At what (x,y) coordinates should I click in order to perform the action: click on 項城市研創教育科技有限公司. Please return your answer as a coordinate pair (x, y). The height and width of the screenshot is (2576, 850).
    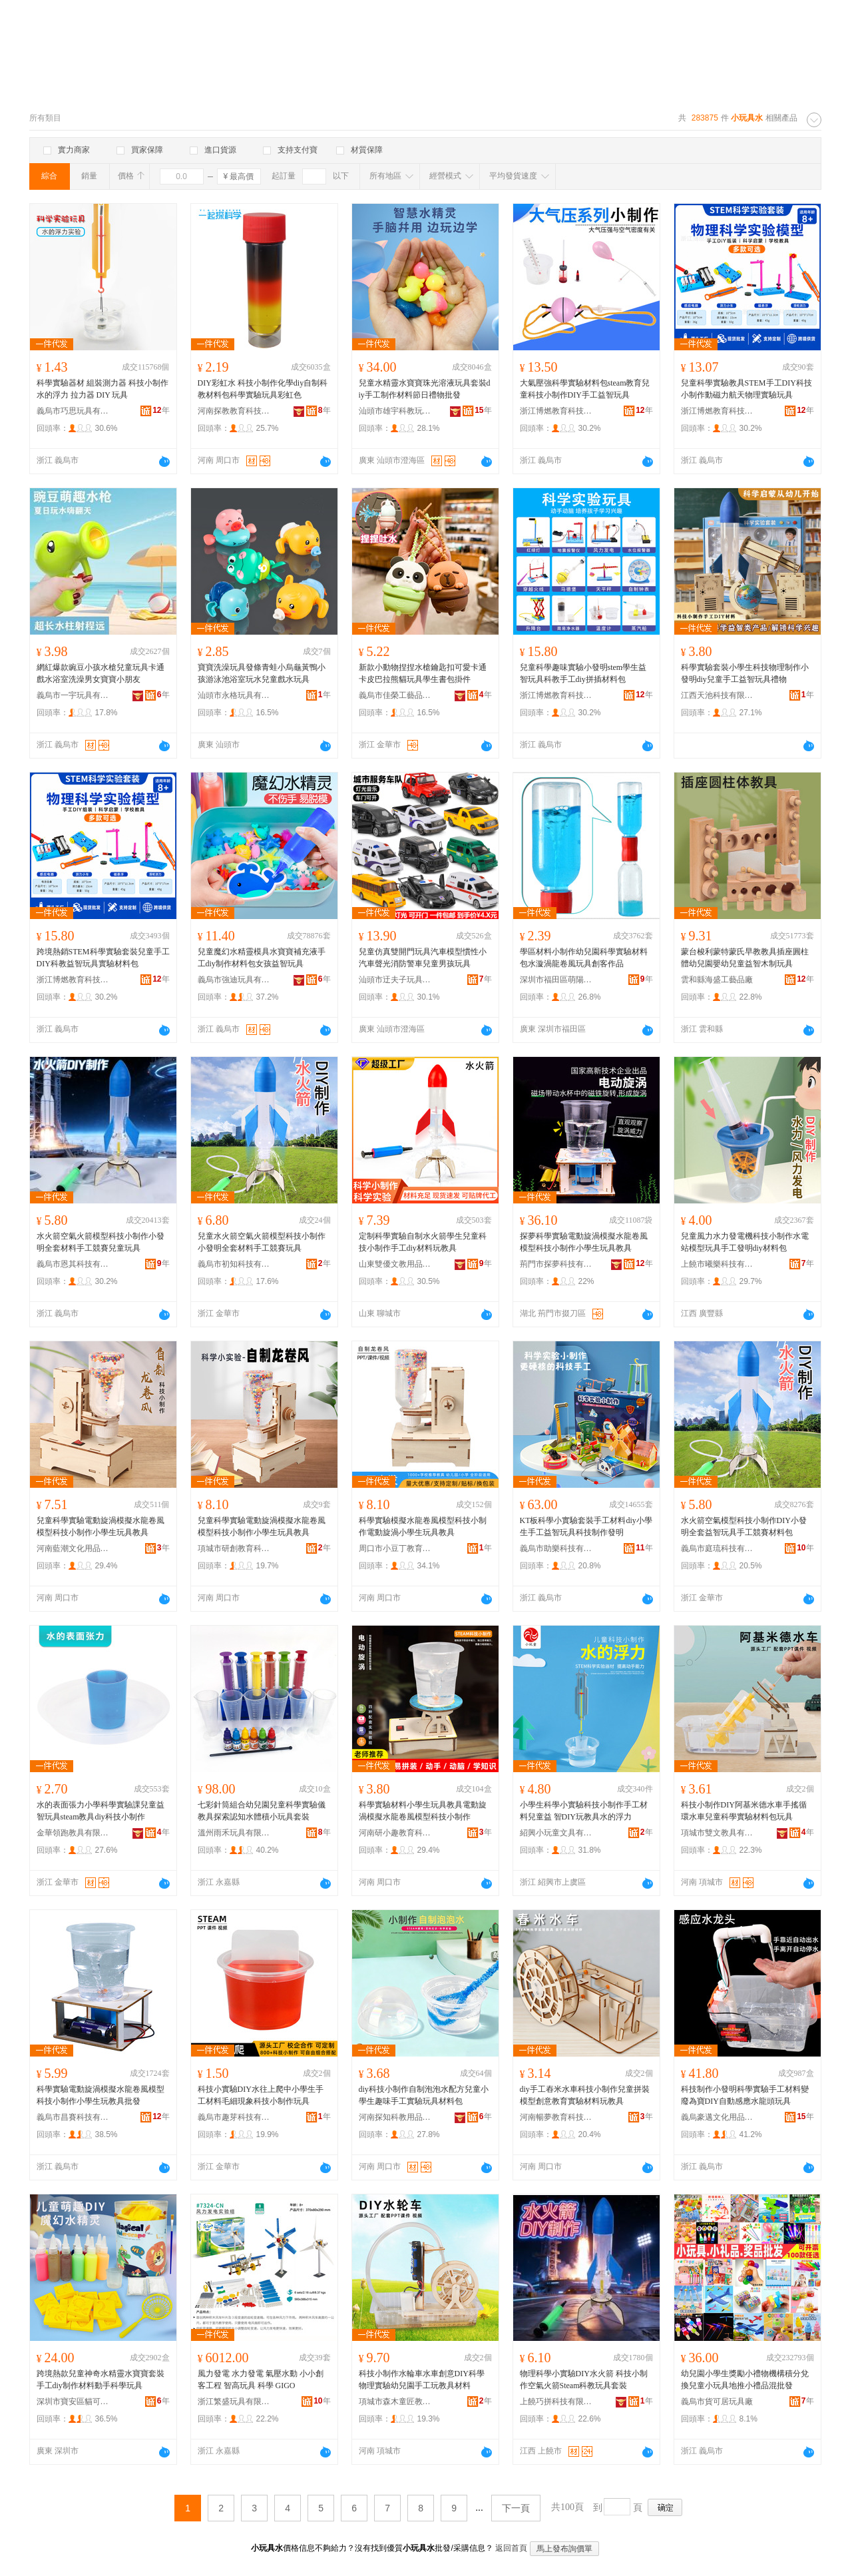
    Looking at the image, I should click on (234, 1548).